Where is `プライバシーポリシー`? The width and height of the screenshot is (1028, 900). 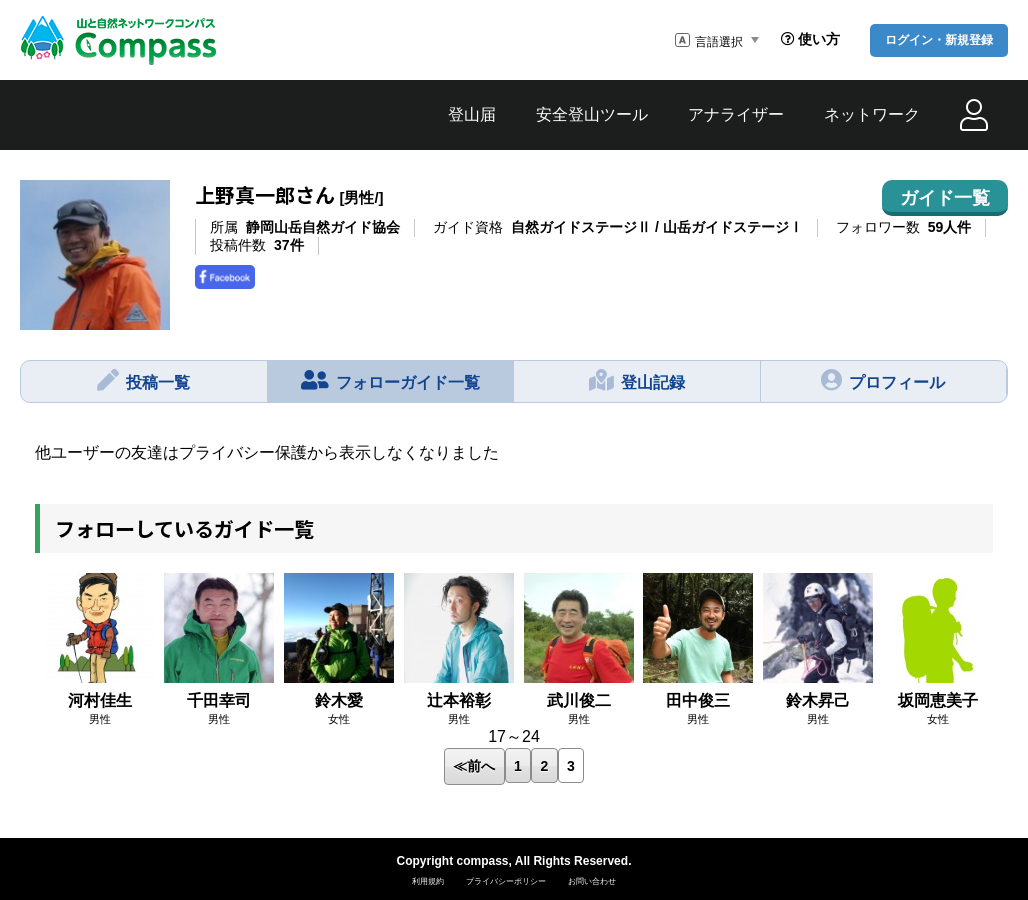
プライバシーポリシー is located at coordinates (506, 881).